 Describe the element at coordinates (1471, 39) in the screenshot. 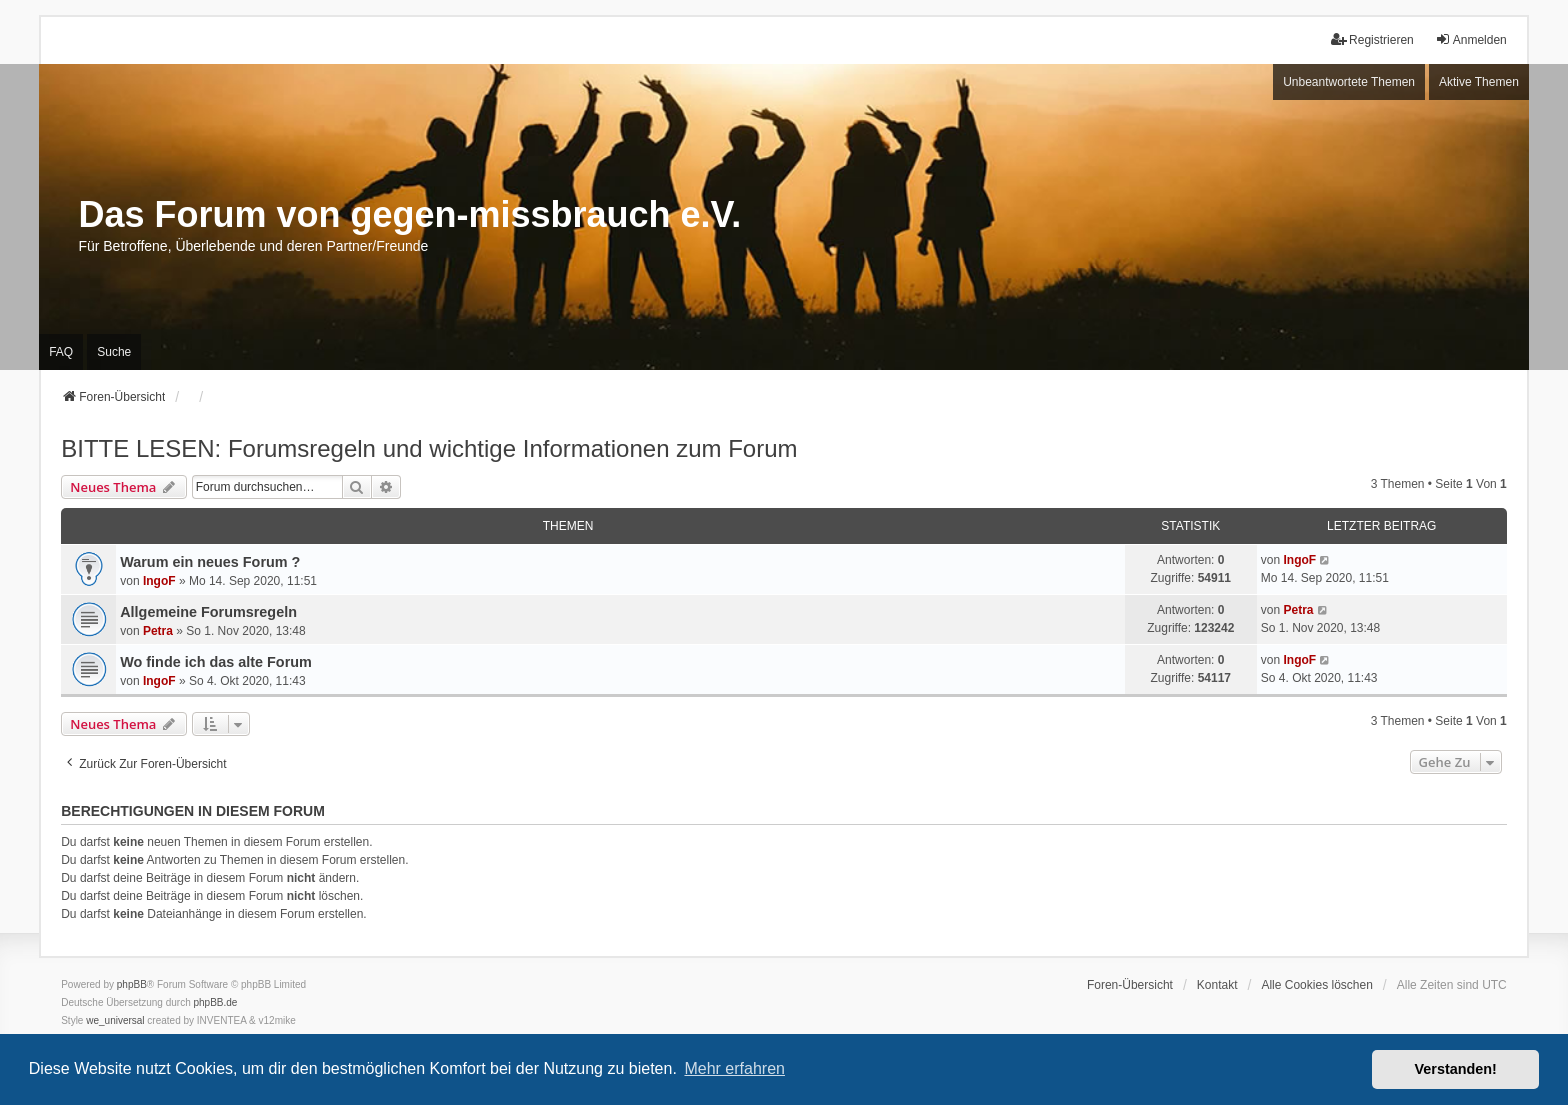

I see `Anmelden [menuitem]` at that location.